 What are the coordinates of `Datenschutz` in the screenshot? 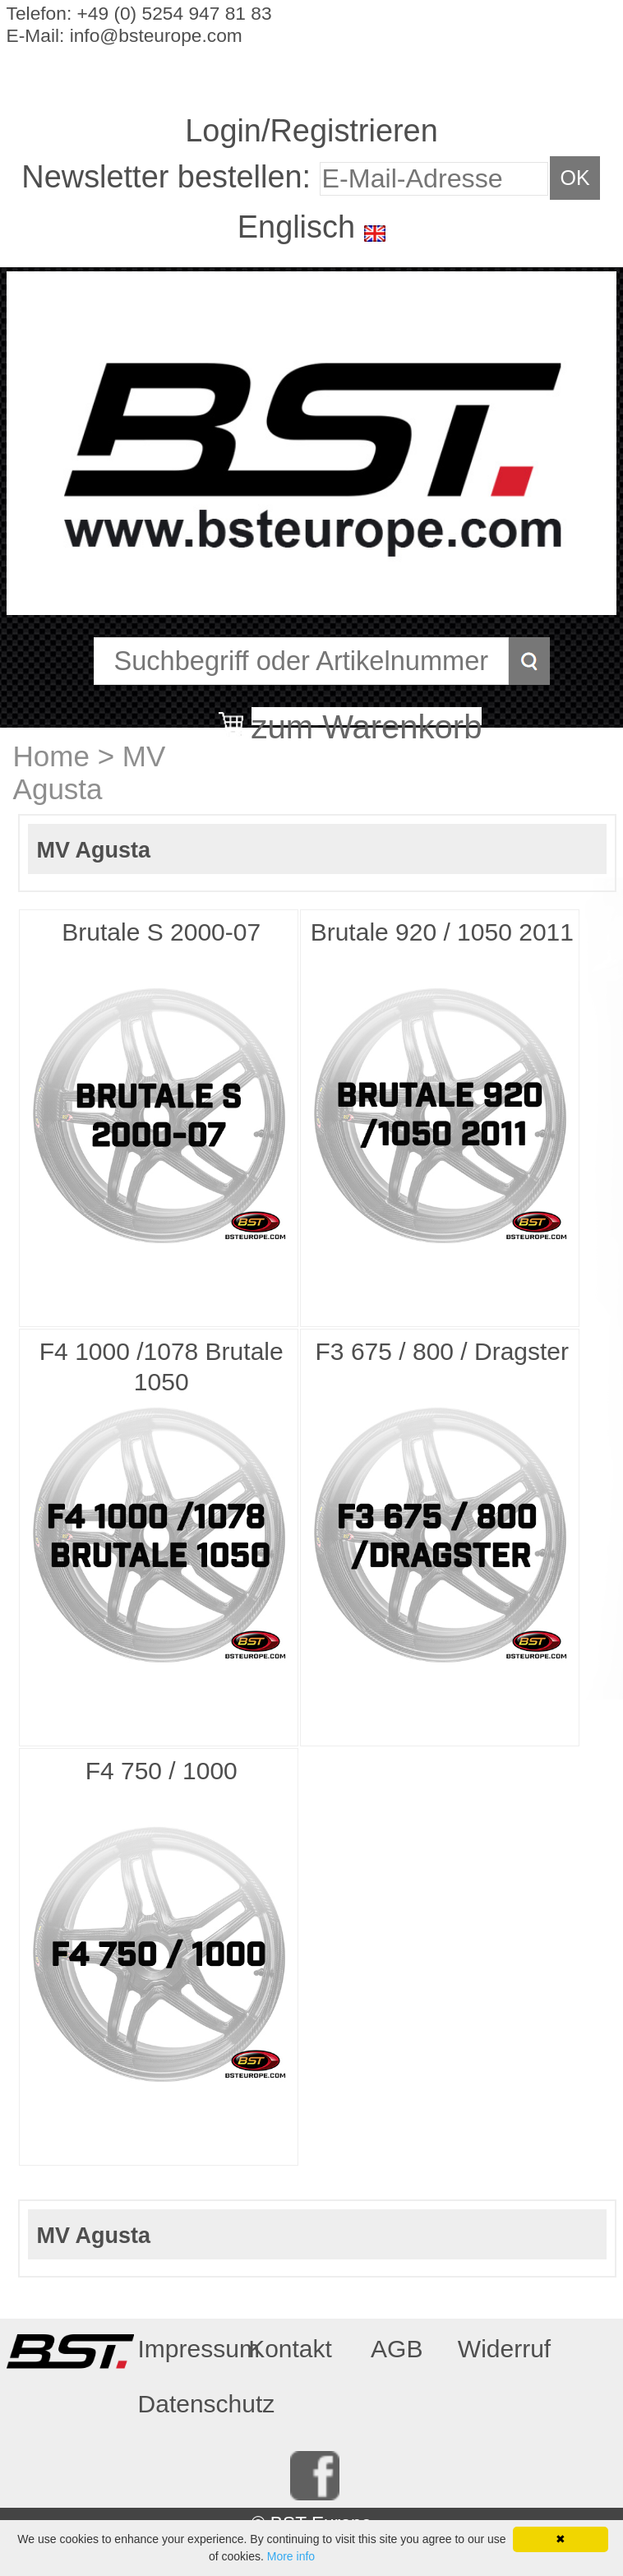 It's located at (185, 2403).